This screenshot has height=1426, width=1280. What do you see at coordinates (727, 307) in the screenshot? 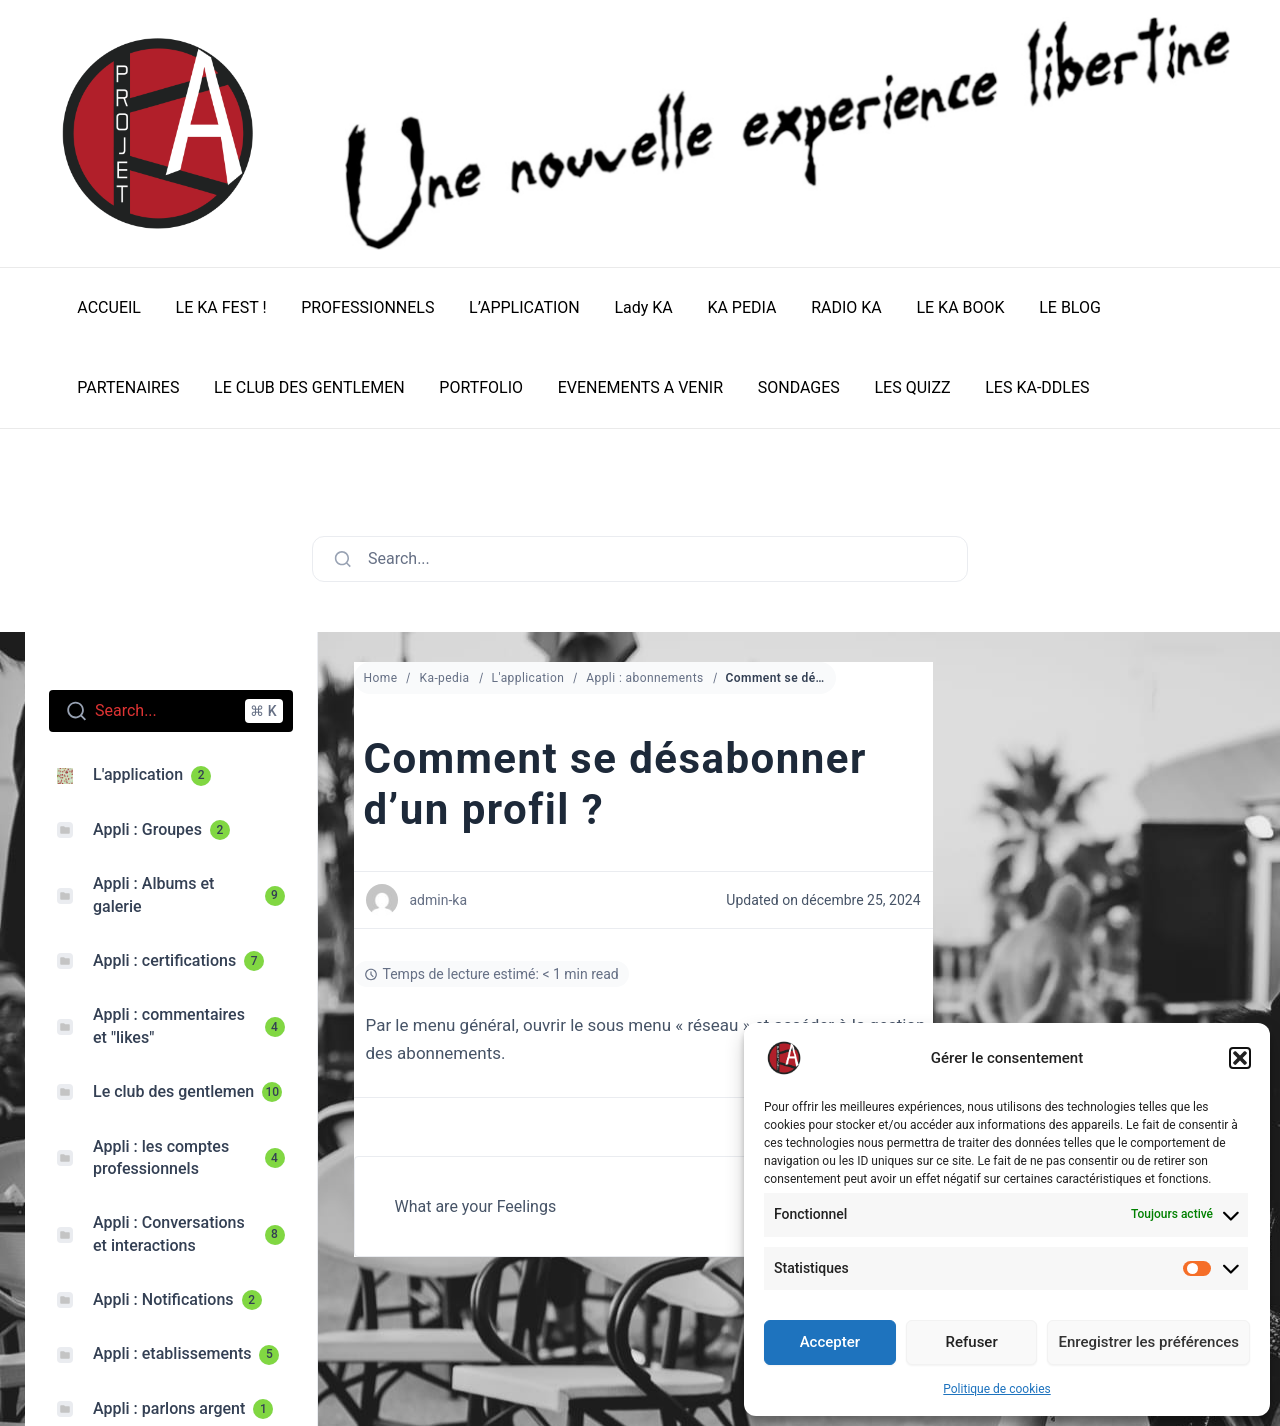
I see `KA PEDIA` at bounding box center [727, 307].